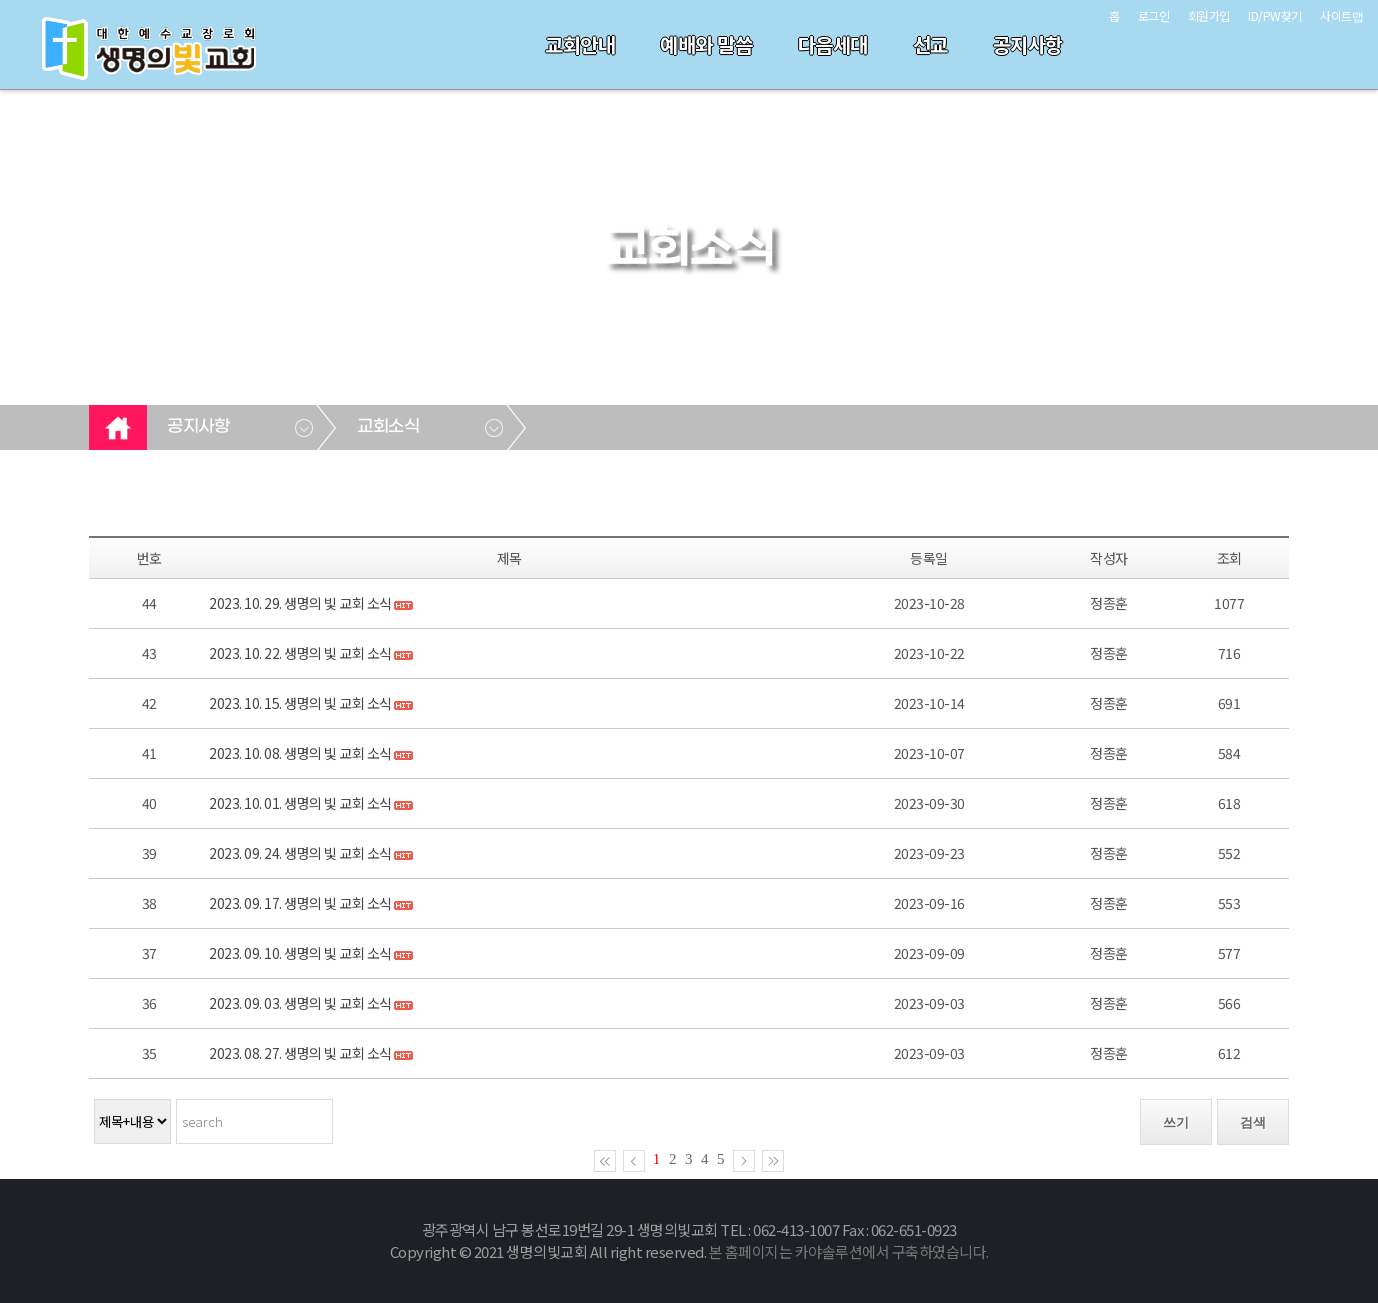  I want to click on 2023. 09. 03. 생명의 빛 교회 소식, so click(300, 1003).